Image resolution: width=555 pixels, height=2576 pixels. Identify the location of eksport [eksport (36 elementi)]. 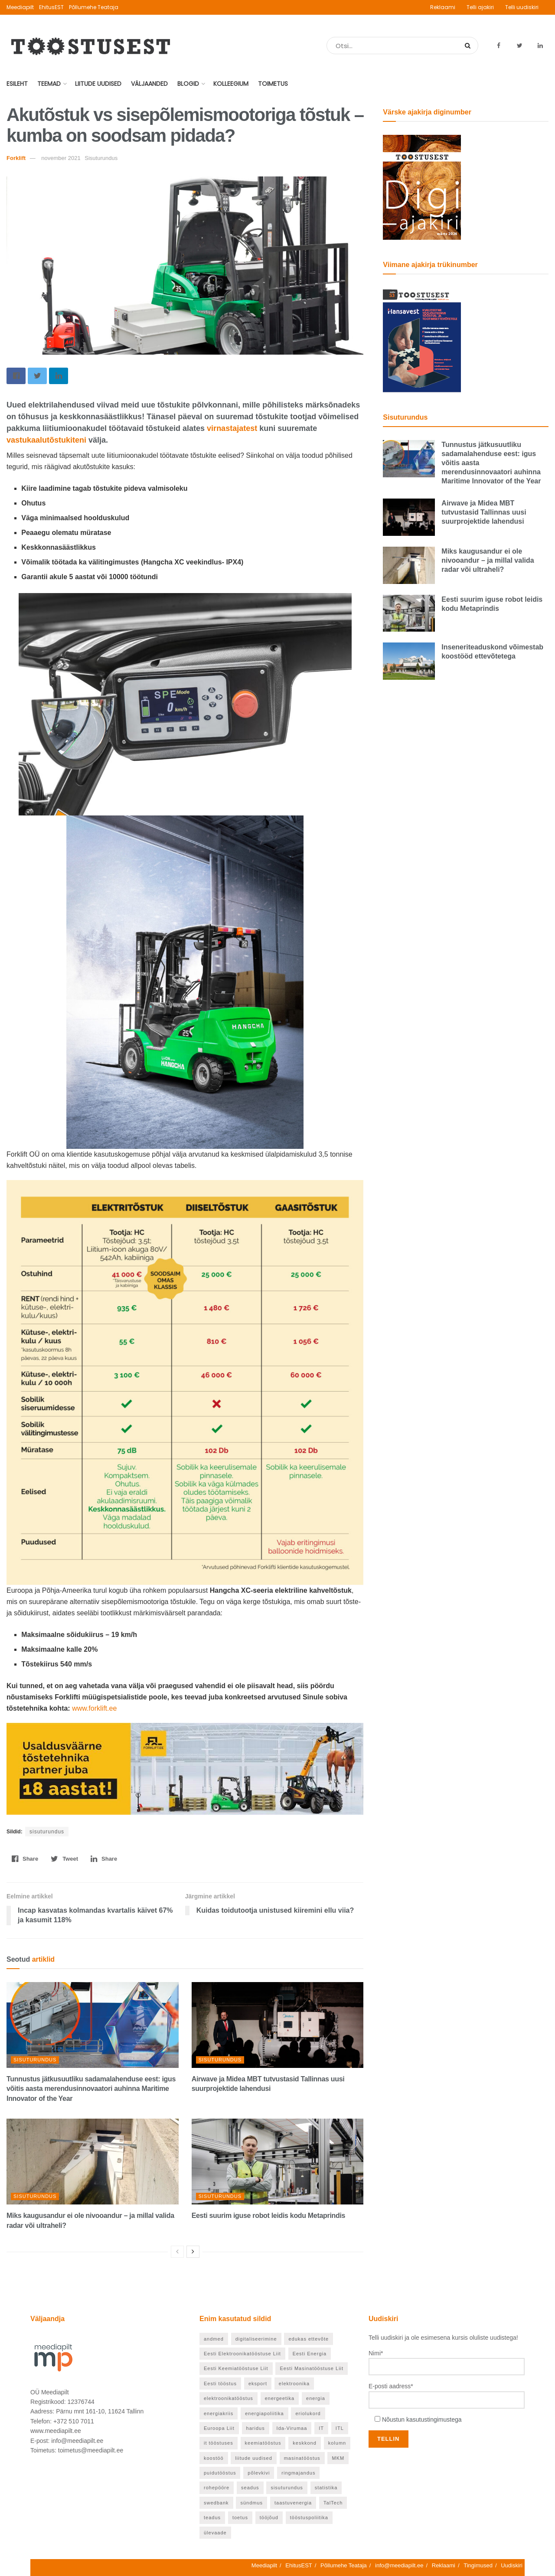
(257, 2383).